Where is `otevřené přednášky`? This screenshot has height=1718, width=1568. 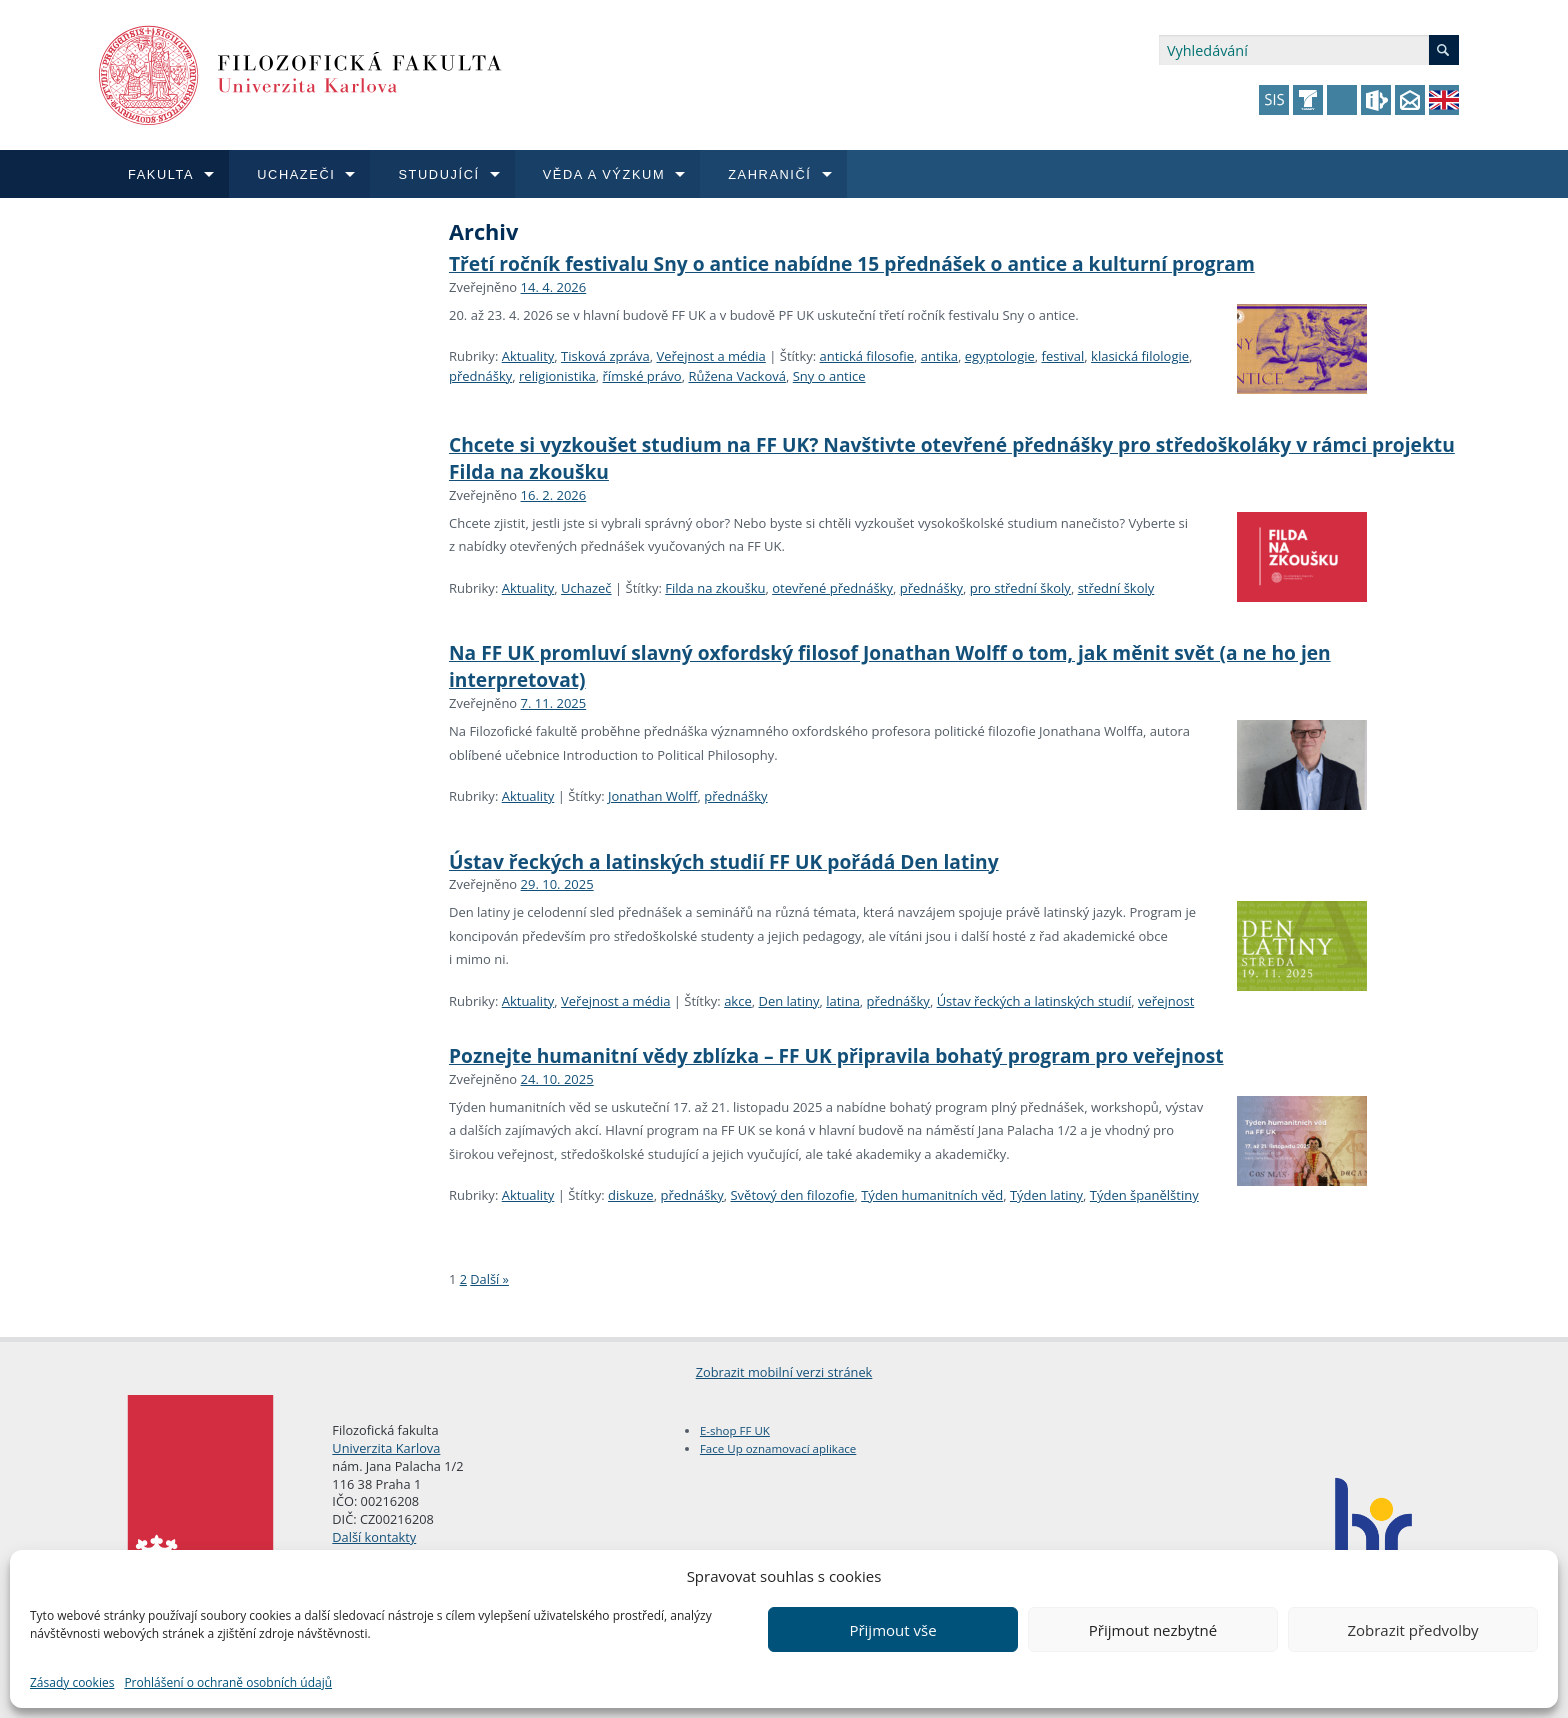 otevřené přednášky is located at coordinates (832, 588).